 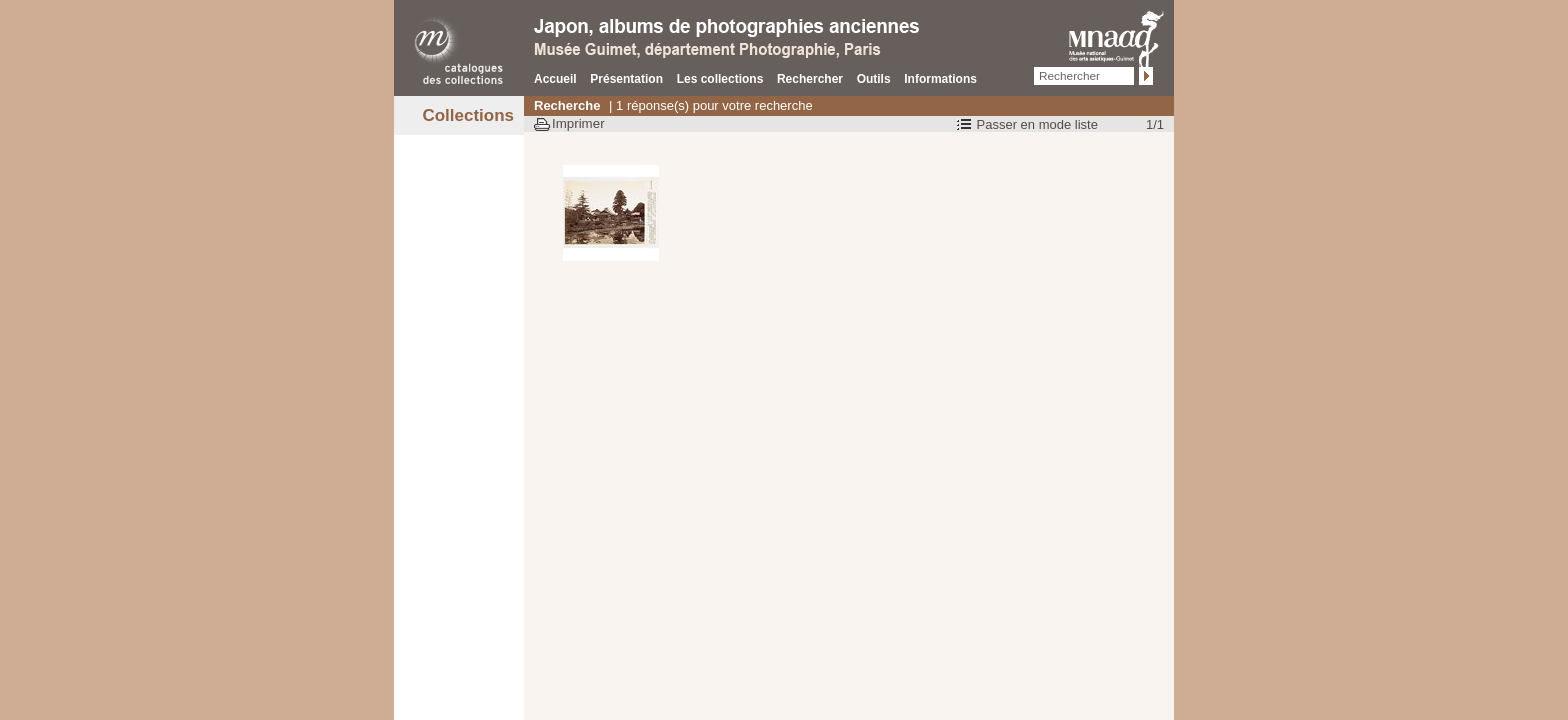 I want to click on Imprimer, so click(x=578, y=123).